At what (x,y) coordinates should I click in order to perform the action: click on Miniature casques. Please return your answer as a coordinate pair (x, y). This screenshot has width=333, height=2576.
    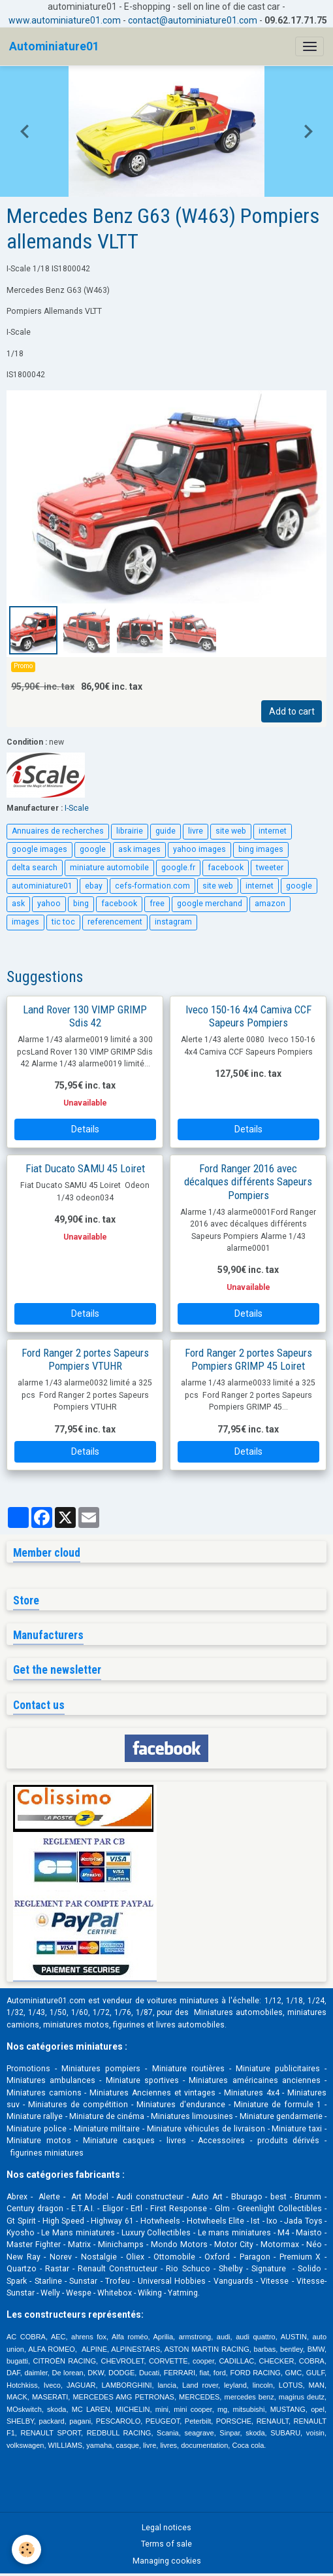
    Looking at the image, I should click on (119, 2140).